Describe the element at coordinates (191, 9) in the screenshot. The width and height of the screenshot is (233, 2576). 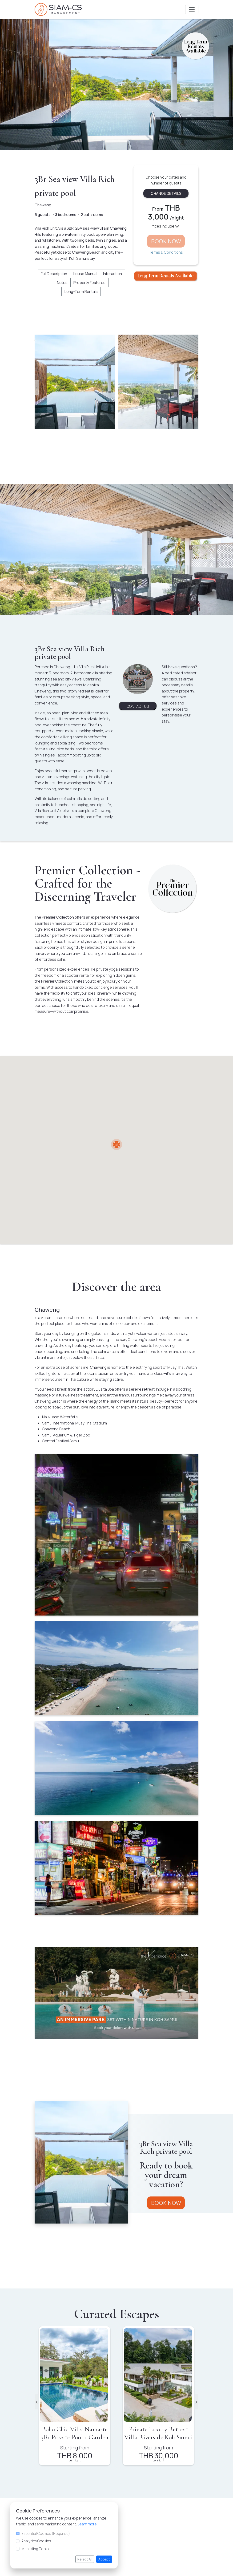
I see `[Toggle navigation]` at that location.